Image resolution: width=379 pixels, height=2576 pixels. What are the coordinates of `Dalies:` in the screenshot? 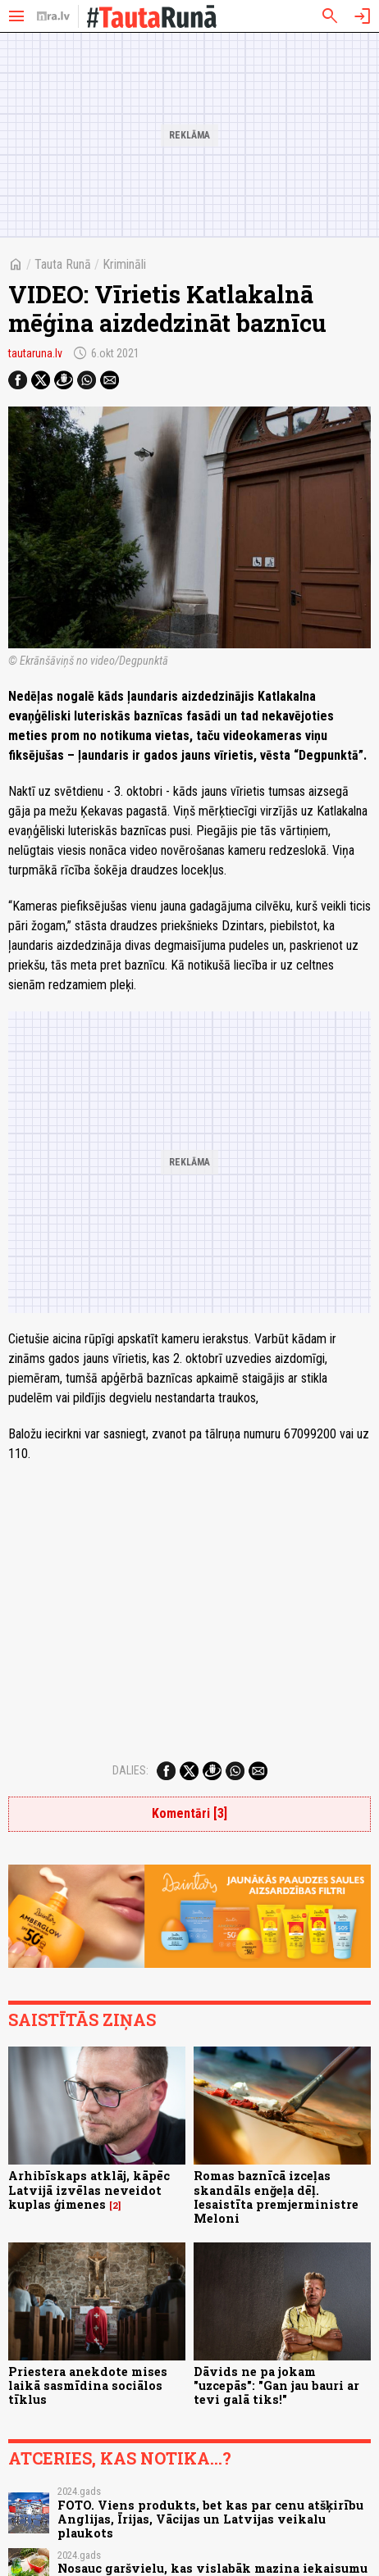 It's located at (130, 1770).